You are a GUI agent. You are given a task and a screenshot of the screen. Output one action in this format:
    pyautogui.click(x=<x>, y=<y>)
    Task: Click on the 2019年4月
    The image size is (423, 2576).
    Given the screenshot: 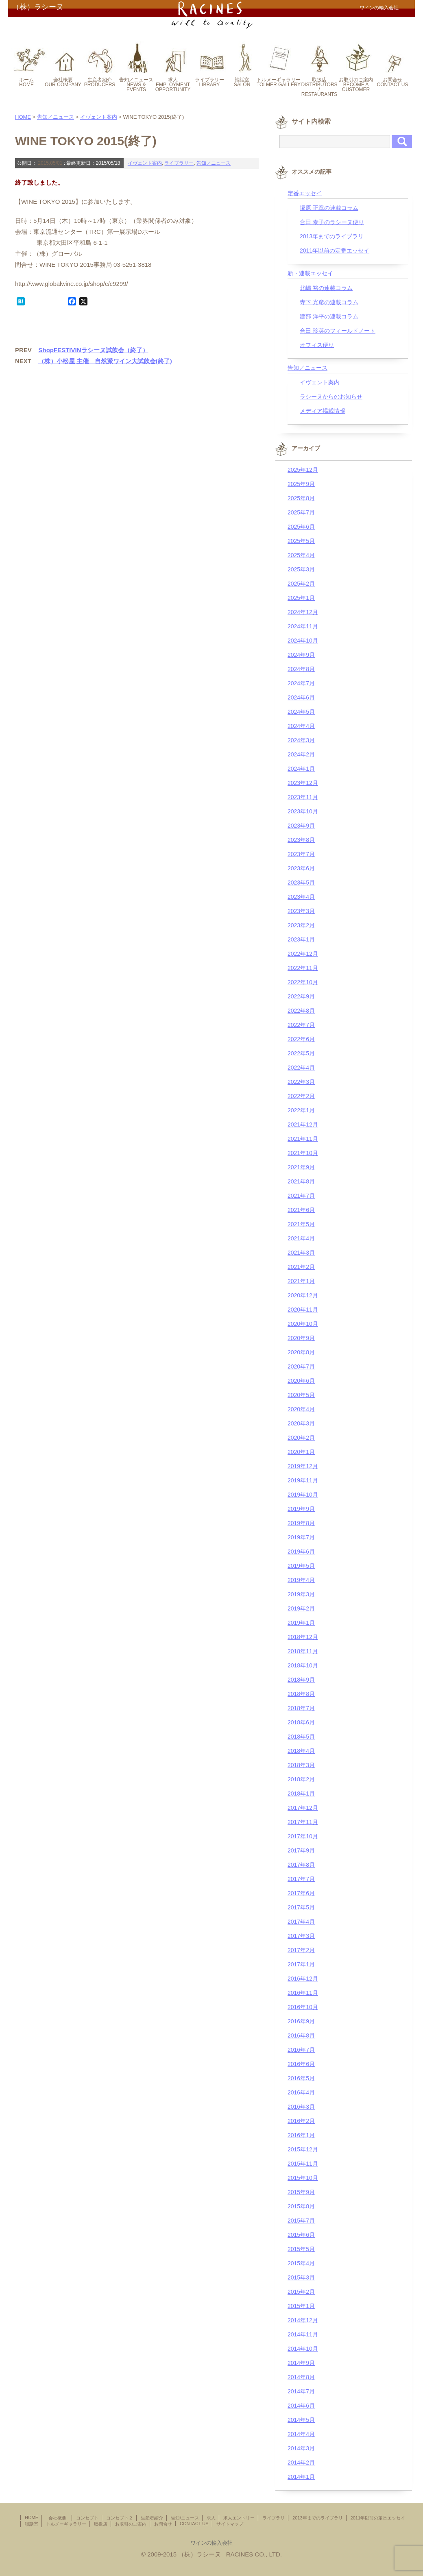 What is the action you would take?
    pyautogui.click(x=301, y=1580)
    